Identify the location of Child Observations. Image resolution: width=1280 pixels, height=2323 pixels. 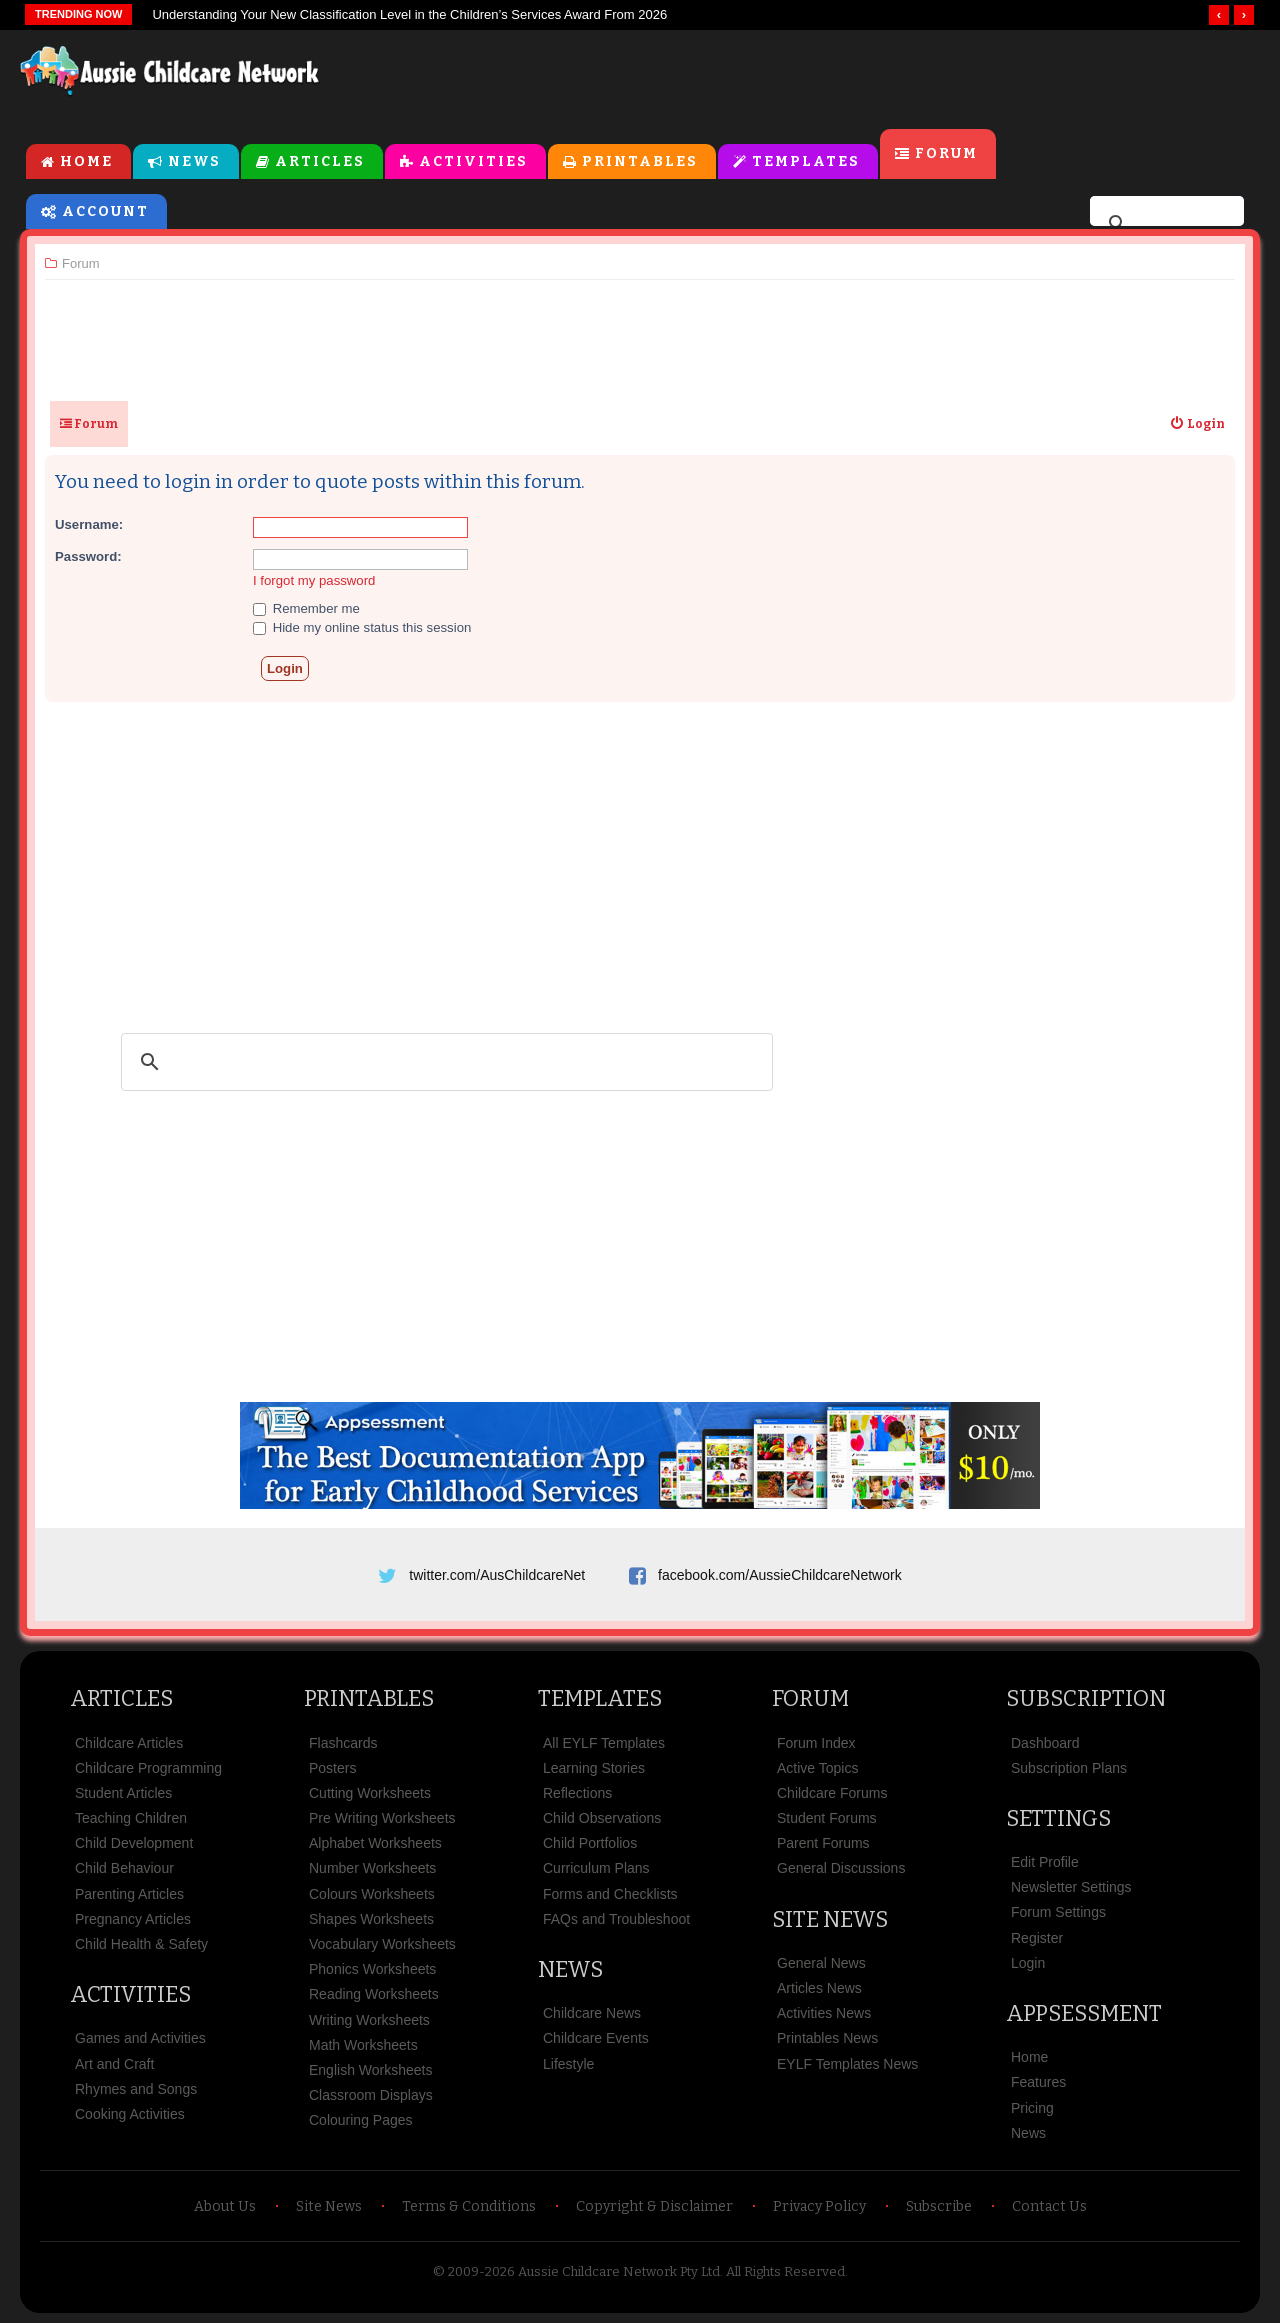
(602, 1818).